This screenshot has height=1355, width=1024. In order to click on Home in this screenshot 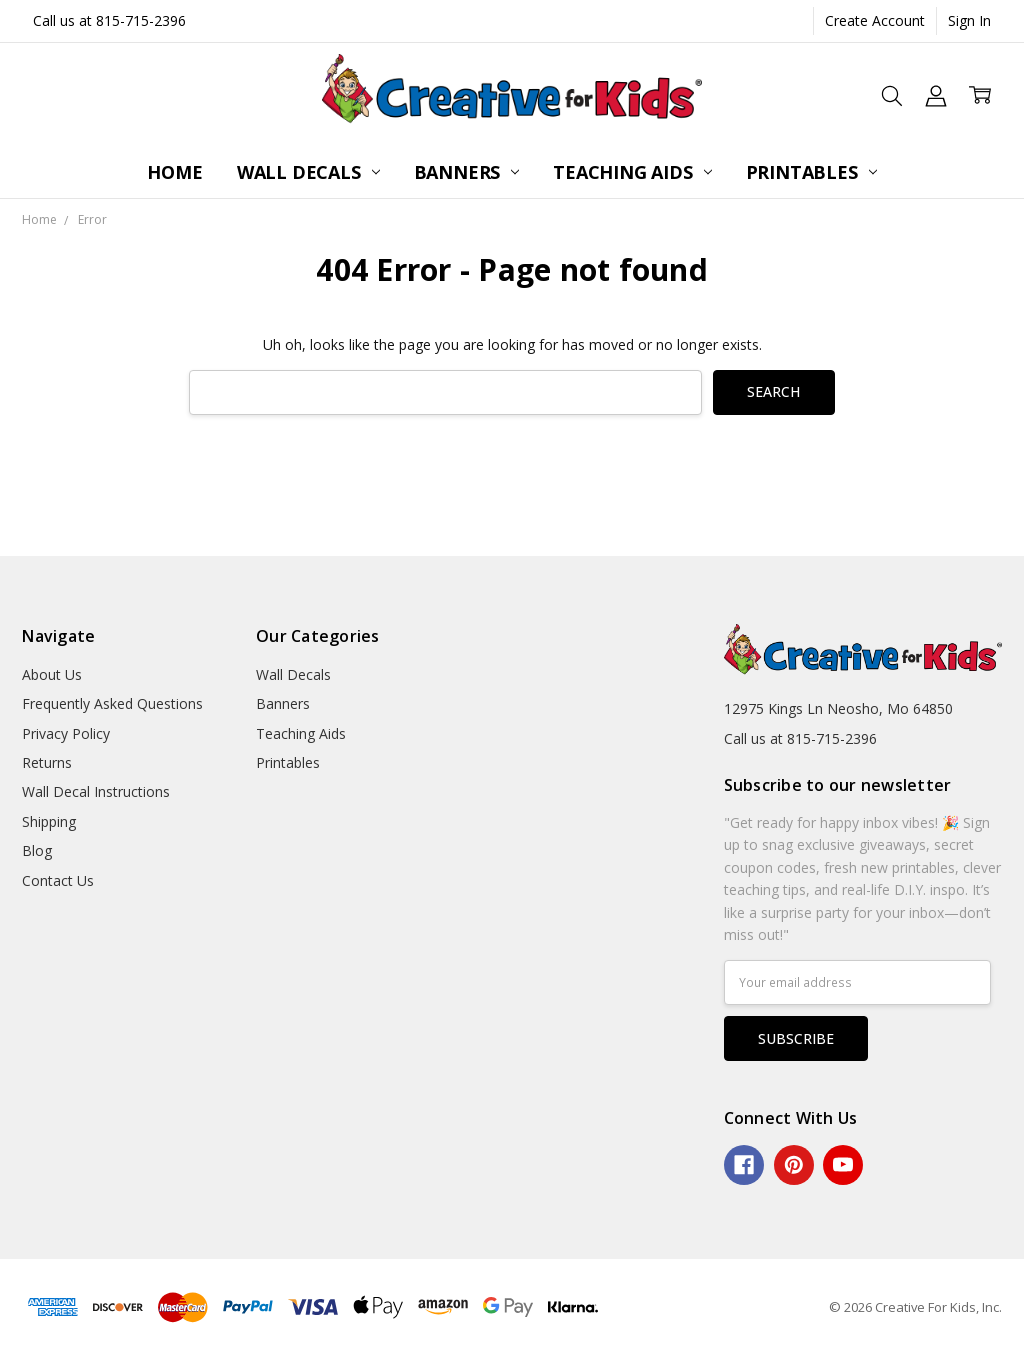, I will do `click(174, 172)`.